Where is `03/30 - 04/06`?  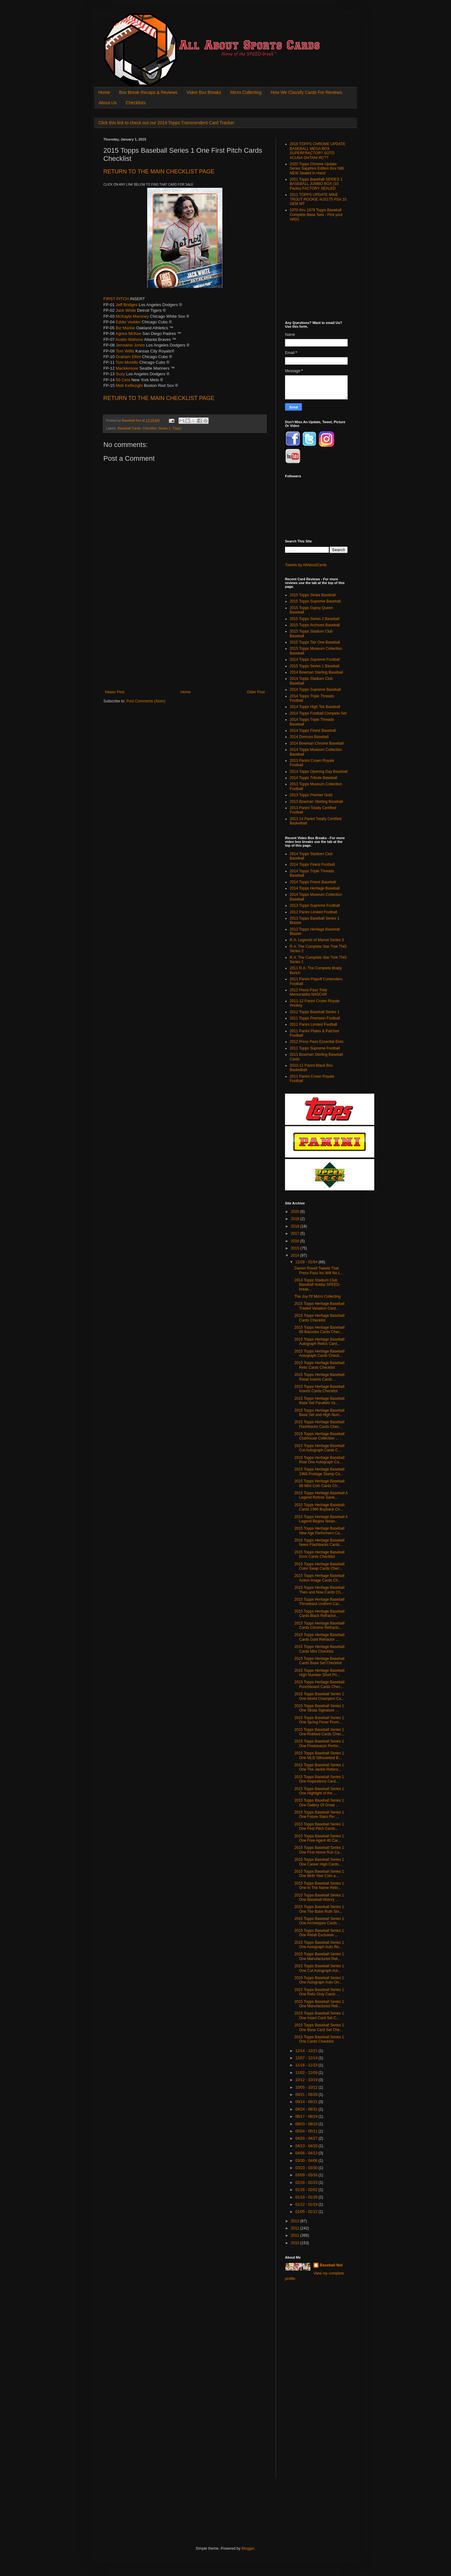 03/30 - 04/06 is located at coordinates (307, 2160).